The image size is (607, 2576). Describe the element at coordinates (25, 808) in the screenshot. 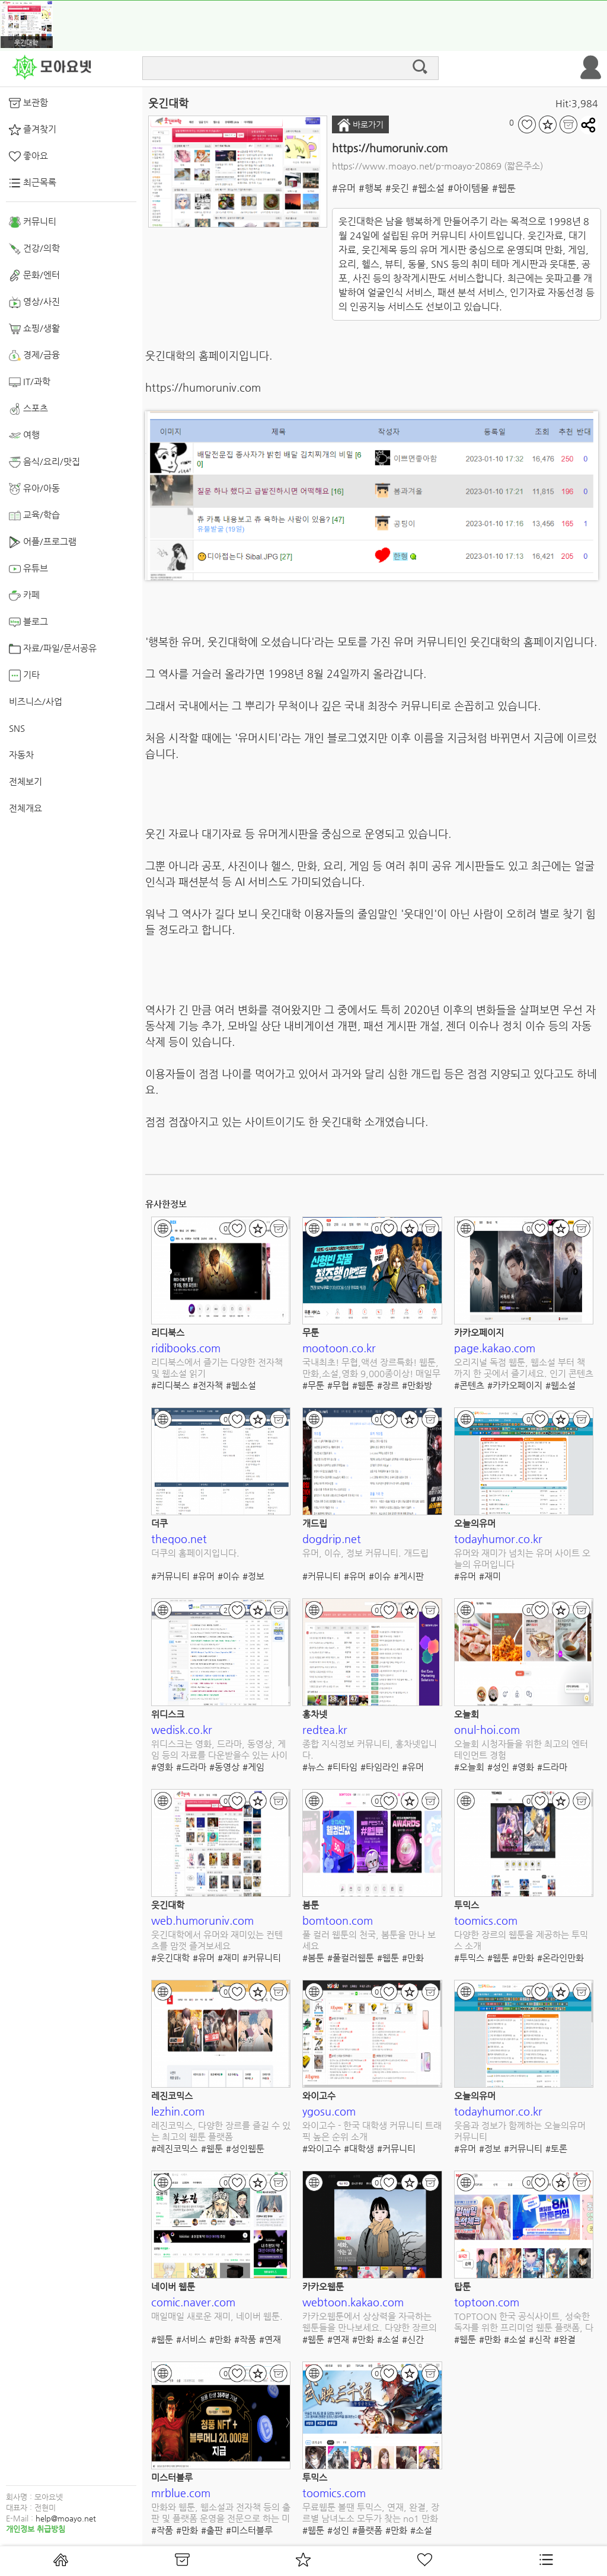

I see `전체개요` at that location.